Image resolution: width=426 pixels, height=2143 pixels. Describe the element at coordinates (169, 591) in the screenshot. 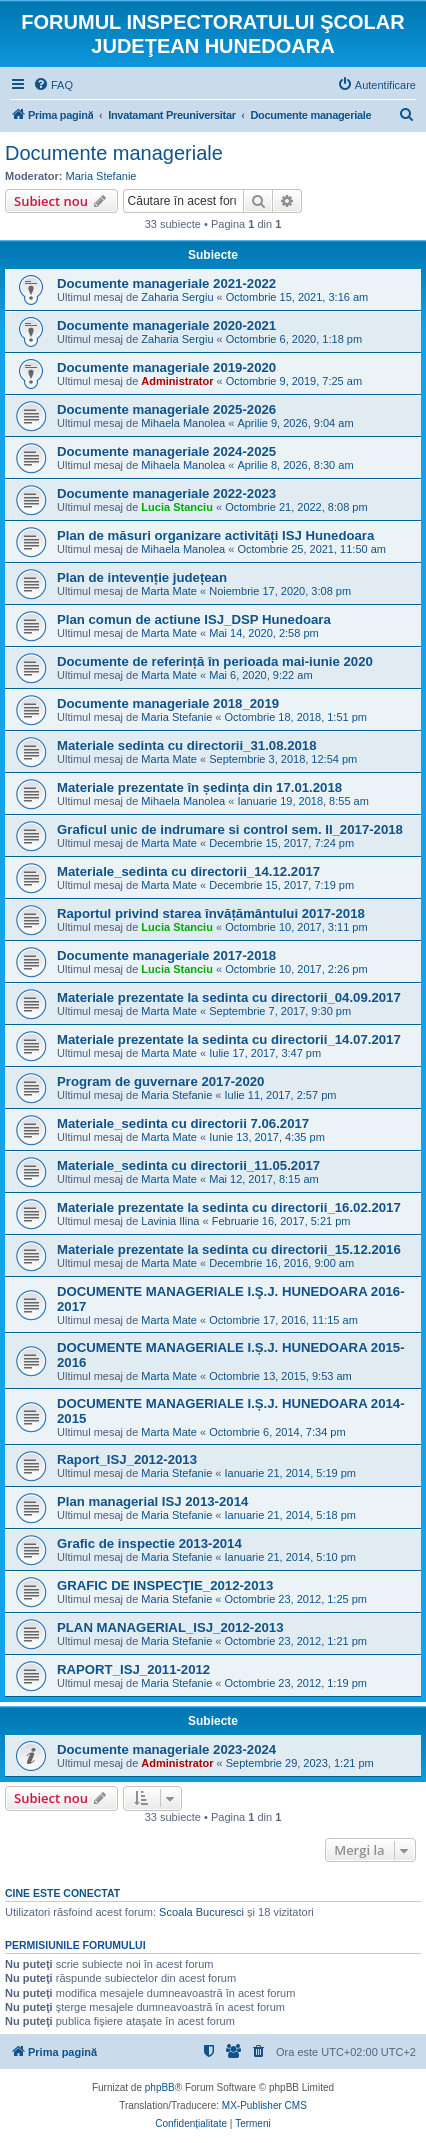

I see `Marta Mate` at that location.